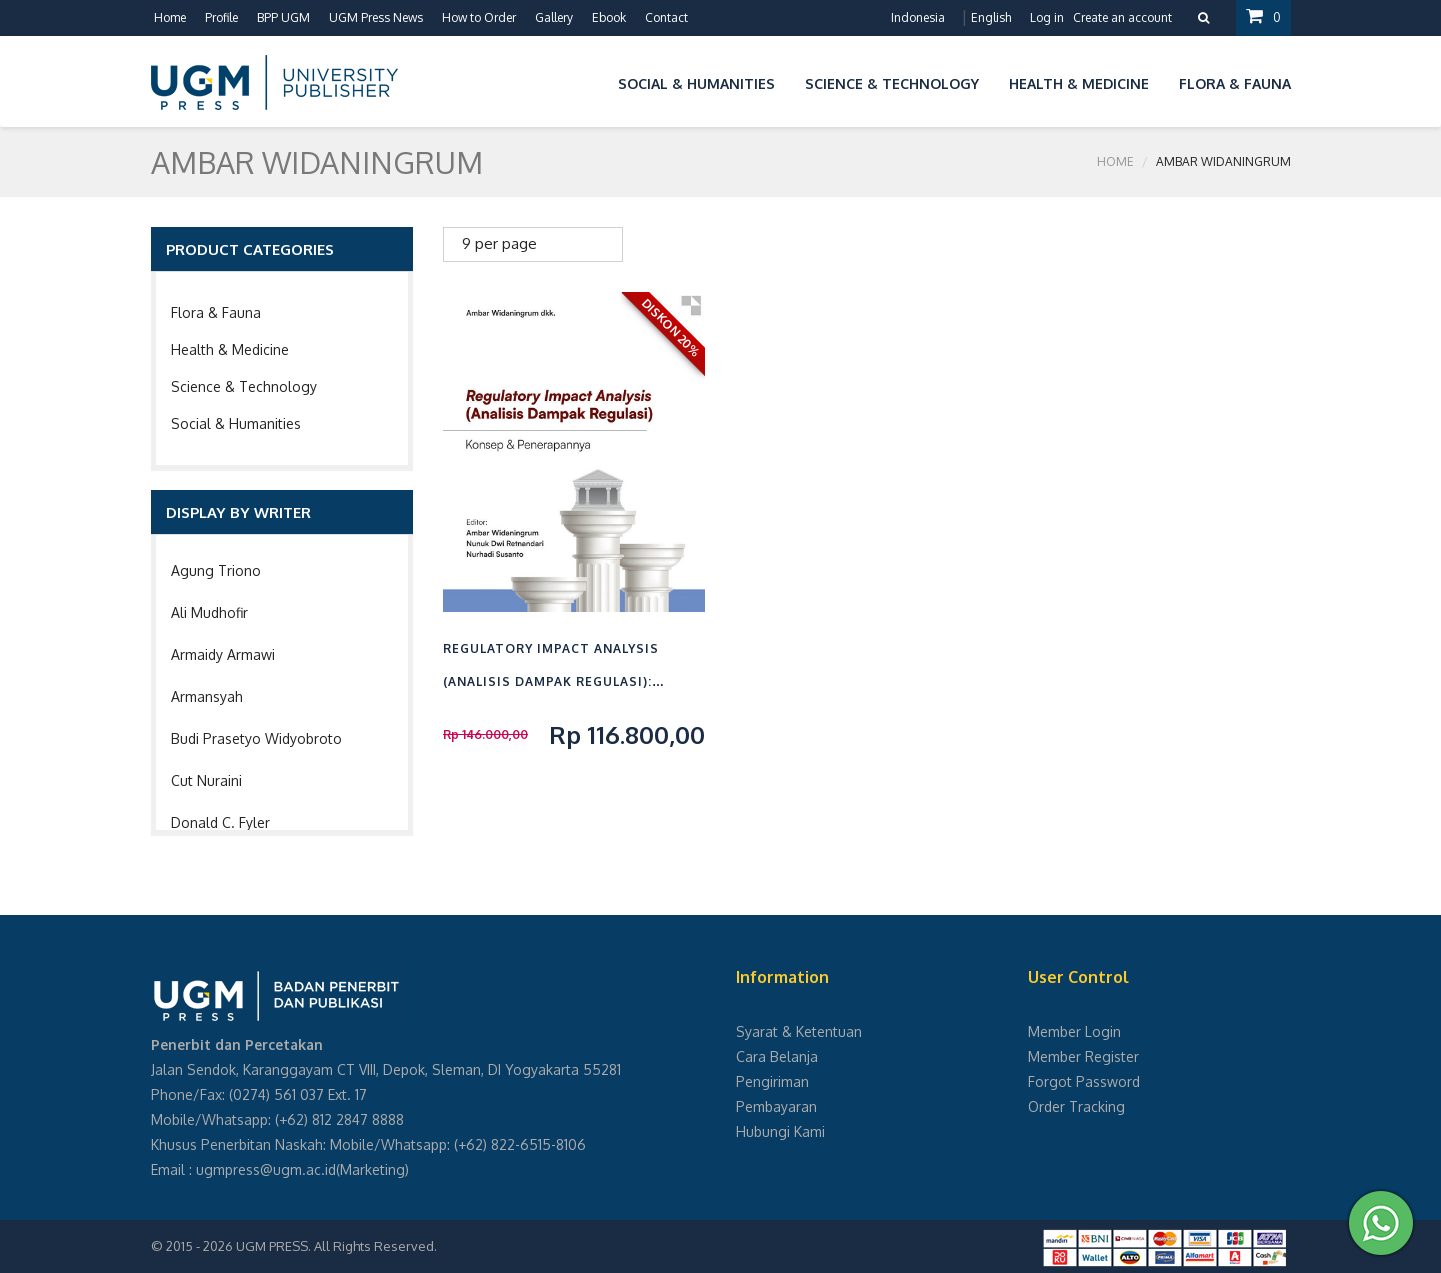  I want to click on Profile, so click(221, 17).